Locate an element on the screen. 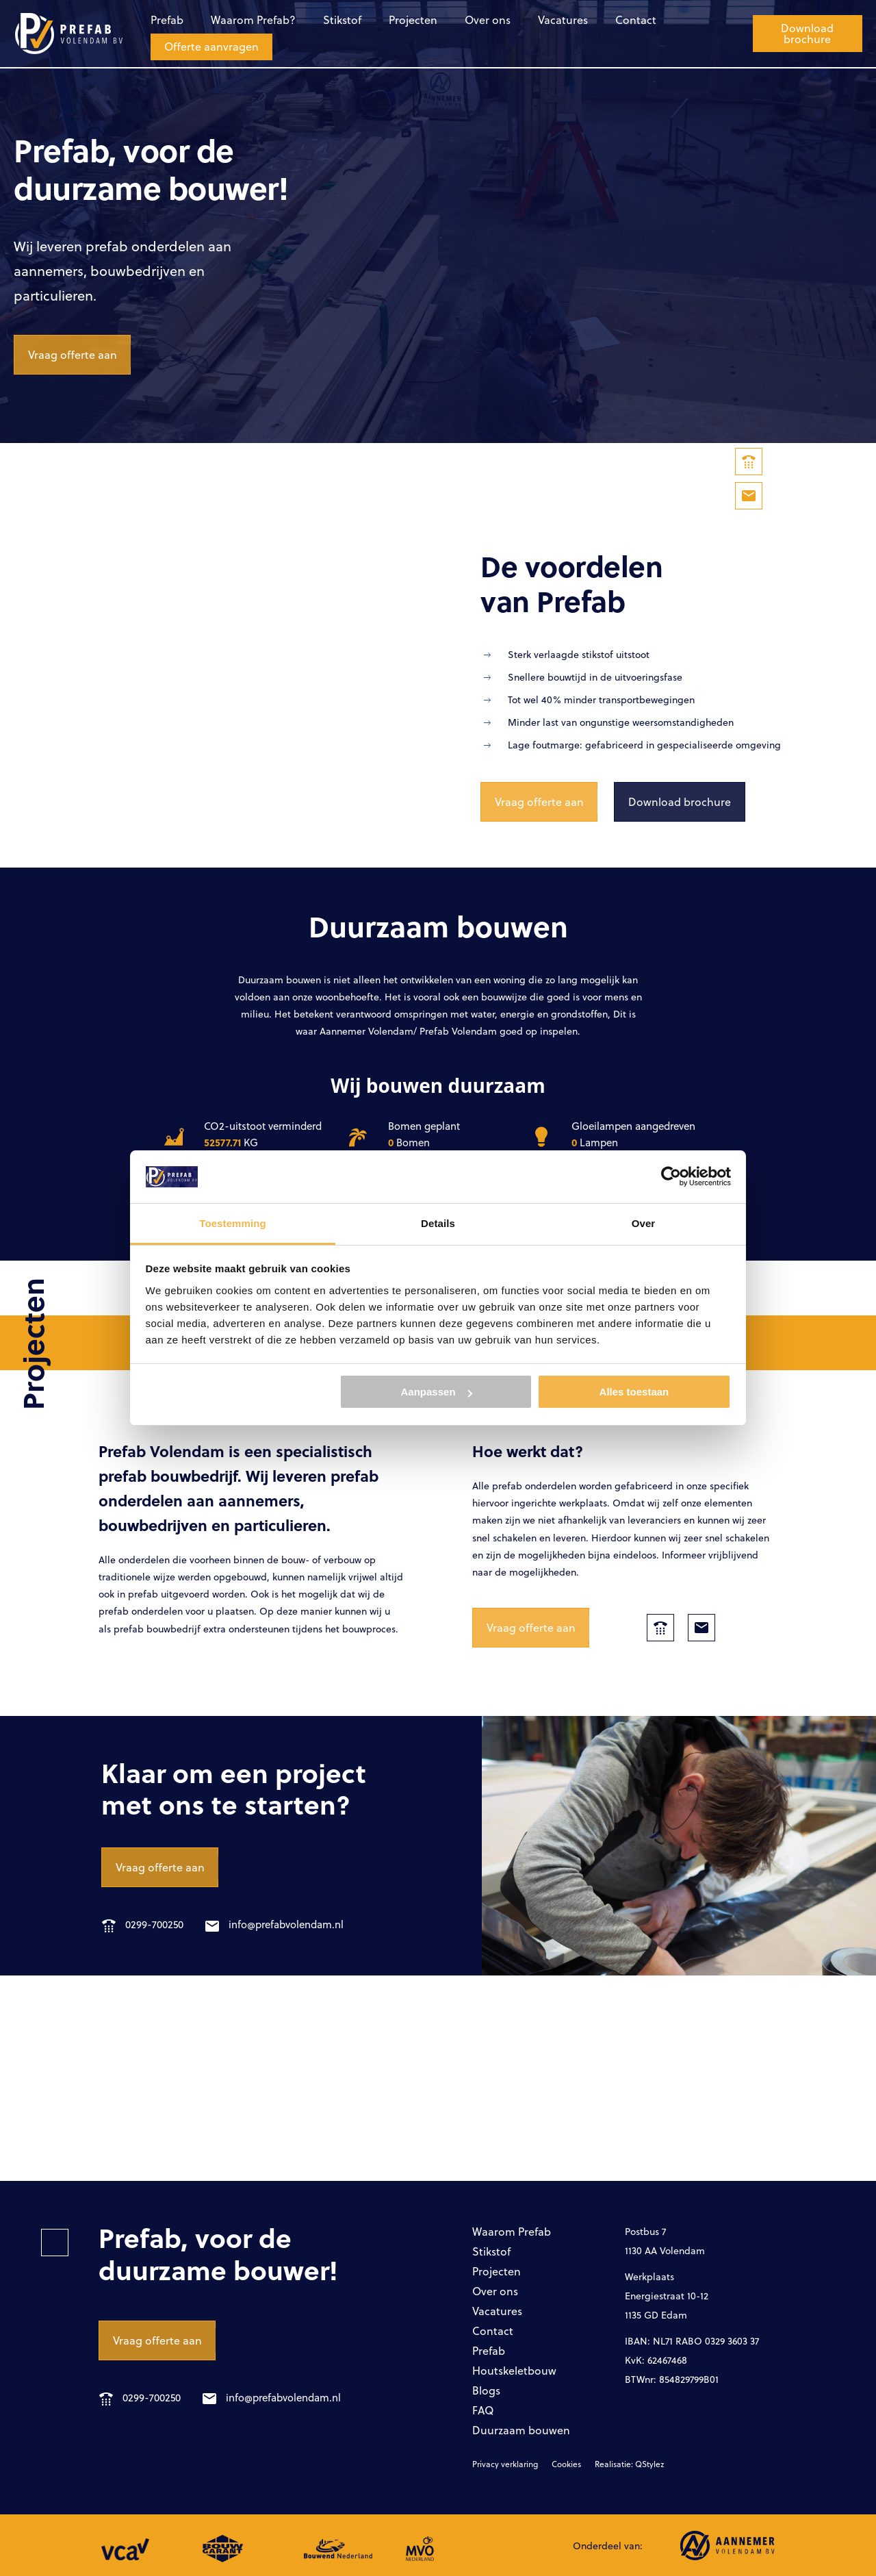  Realisatie: QStylez is located at coordinates (629, 2464).